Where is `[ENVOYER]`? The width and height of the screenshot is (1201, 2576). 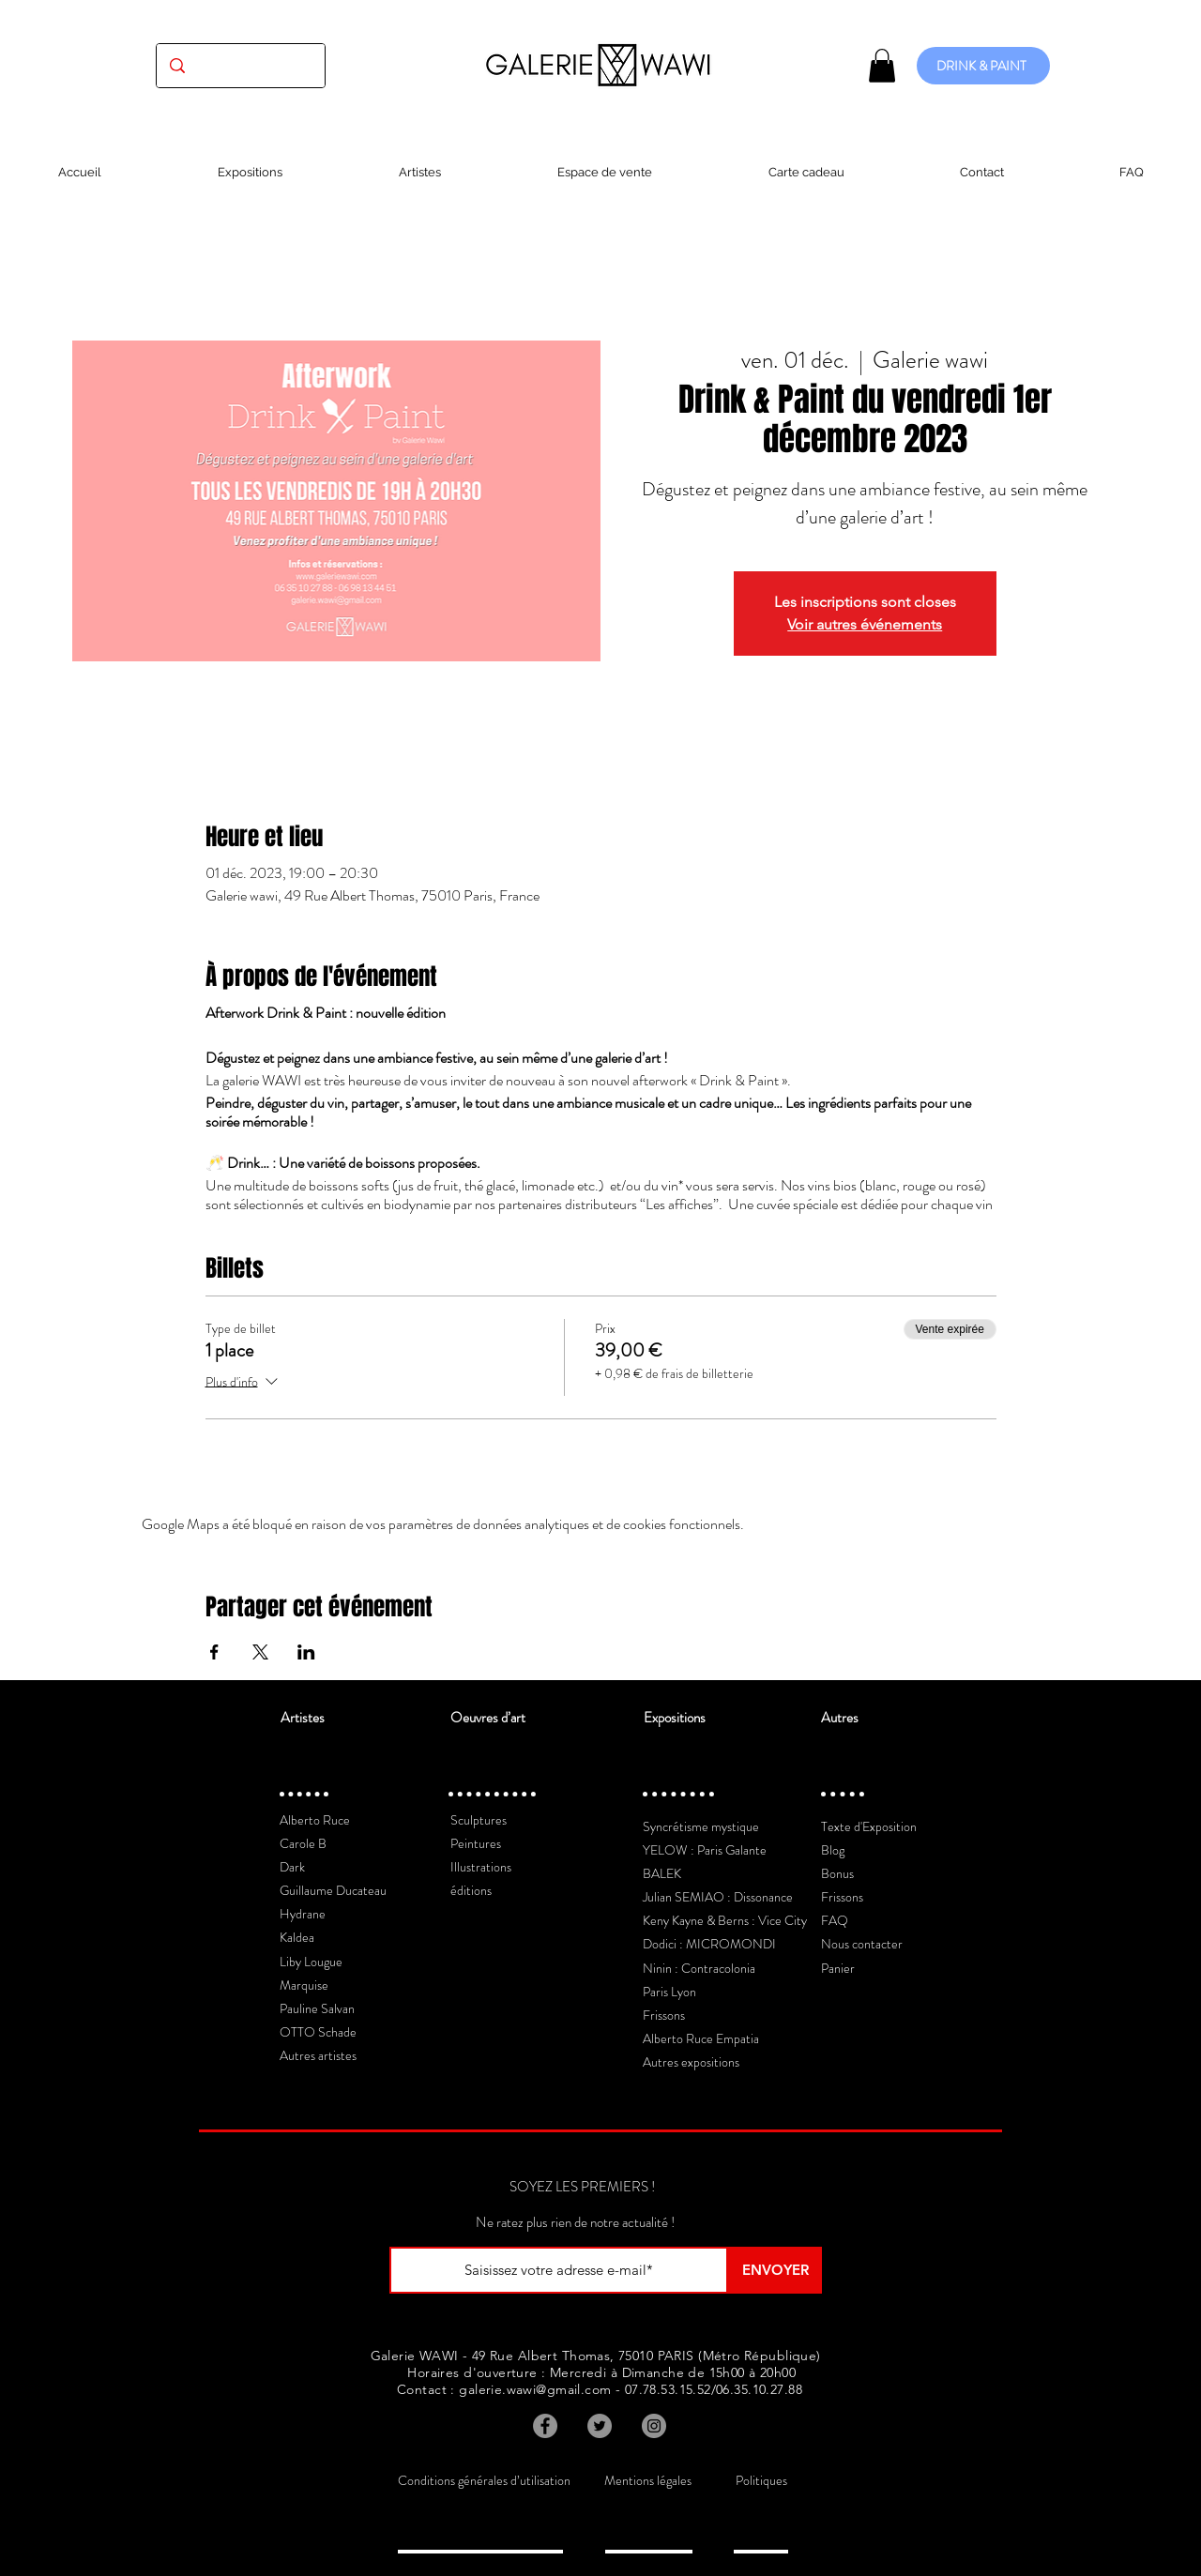 [ENVOYER] is located at coordinates (775, 2270).